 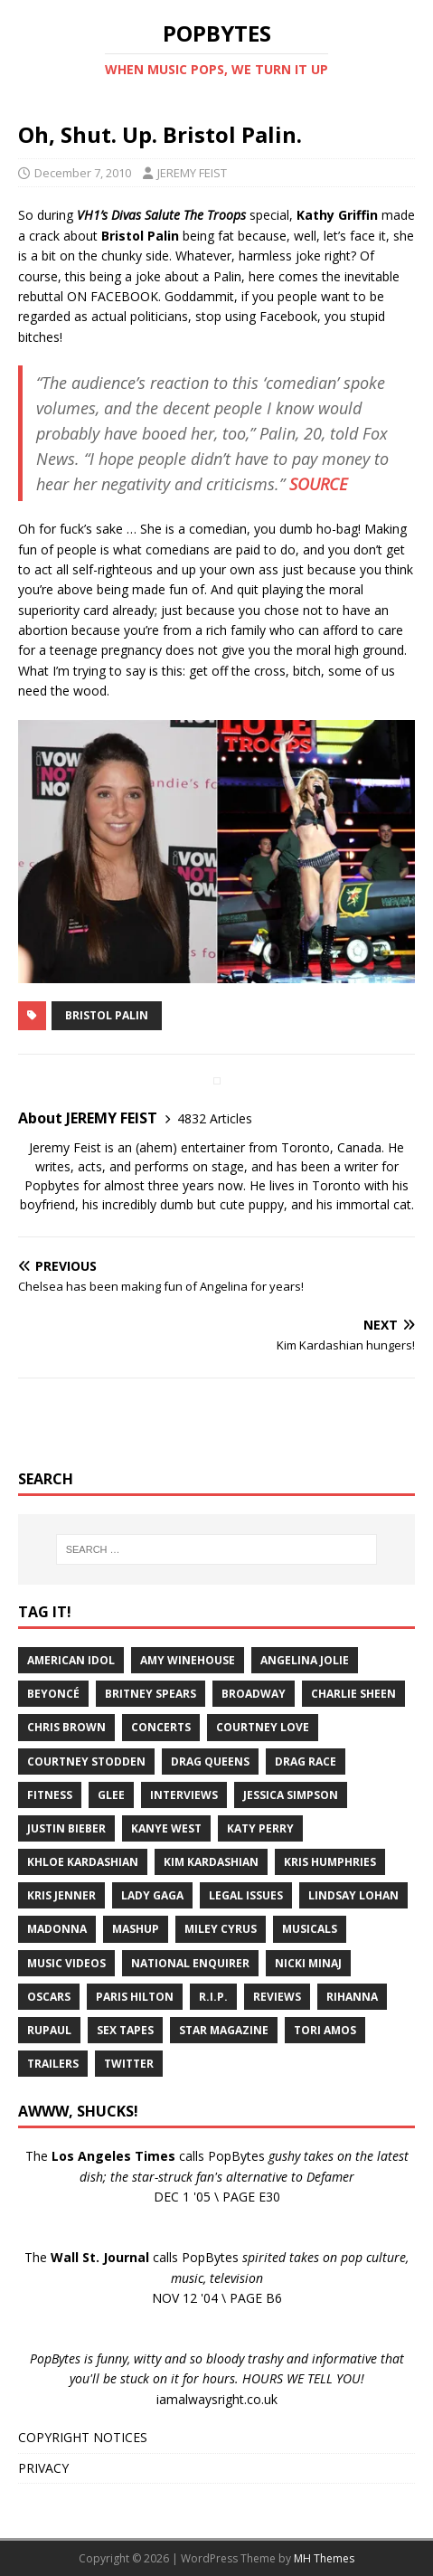 What do you see at coordinates (220, 1929) in the screenshot?
I see `Miley Cyrus` at bounding box center [220, 1929].